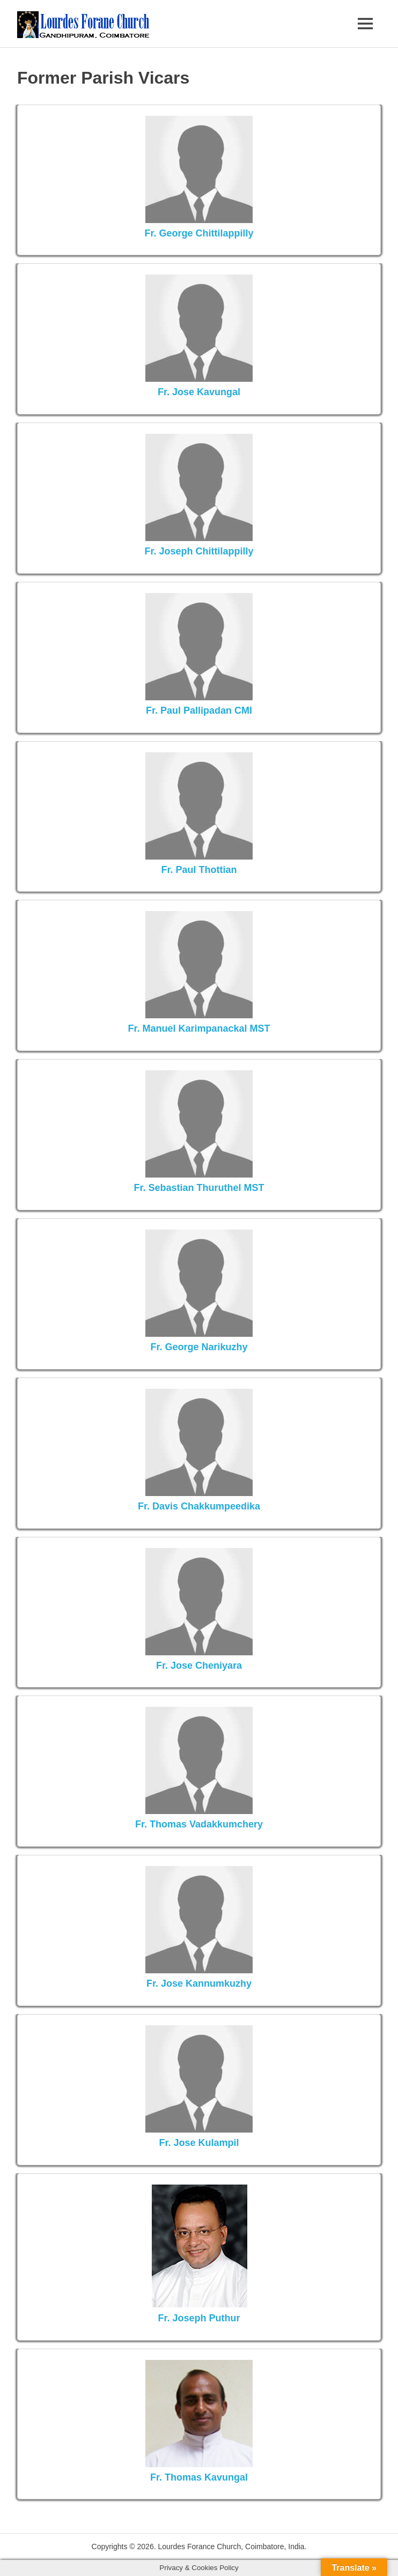 The height and width of the screenshot is (2576, 398). What do you see at coordinates (199, 710) in the screenshot?
I see `Fr. Paul Pallipadan CMI` at bounding box center [199, 710].